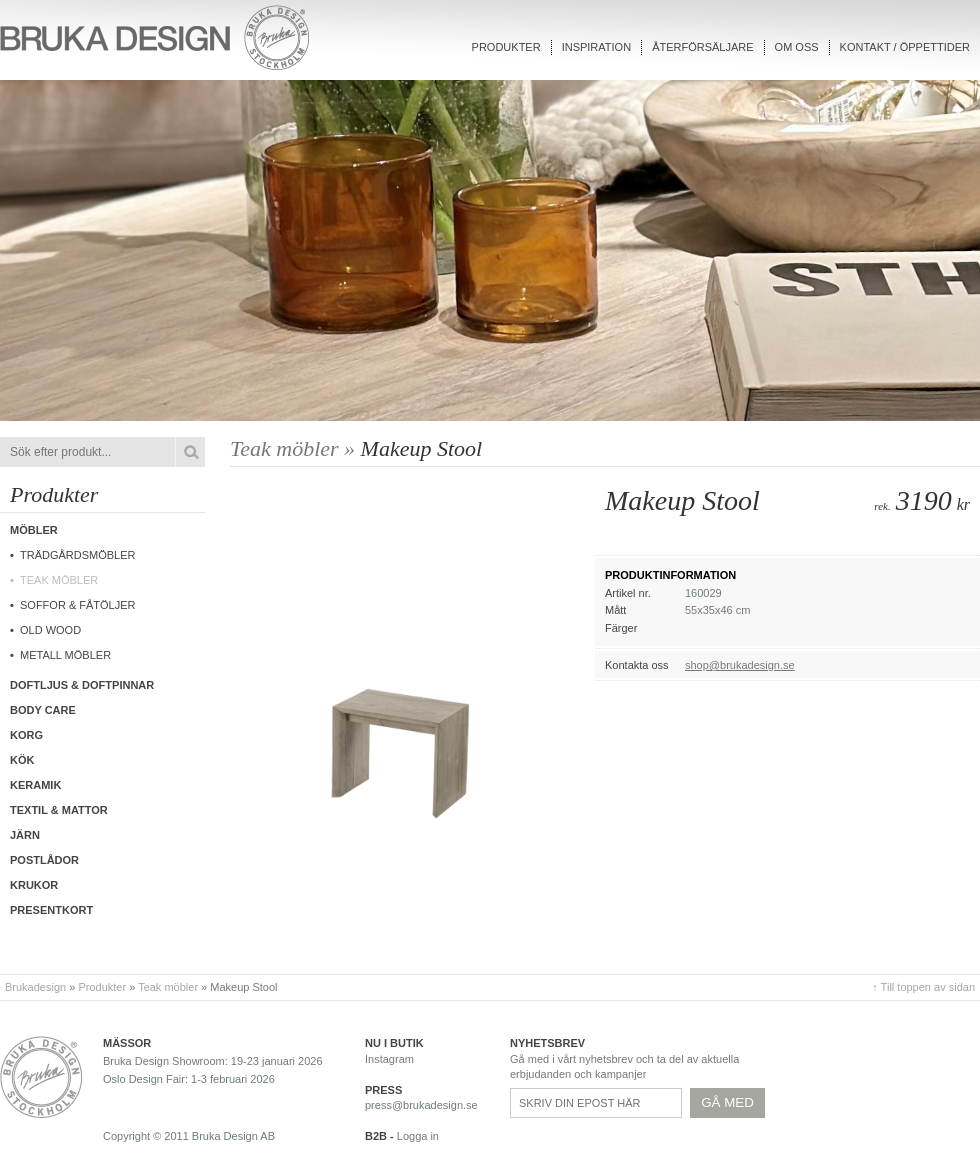  What do you see at coordinates (905, 47) in the screenshot?
I see `Kontakt / Öppettider` at bounding box center [905, 47].